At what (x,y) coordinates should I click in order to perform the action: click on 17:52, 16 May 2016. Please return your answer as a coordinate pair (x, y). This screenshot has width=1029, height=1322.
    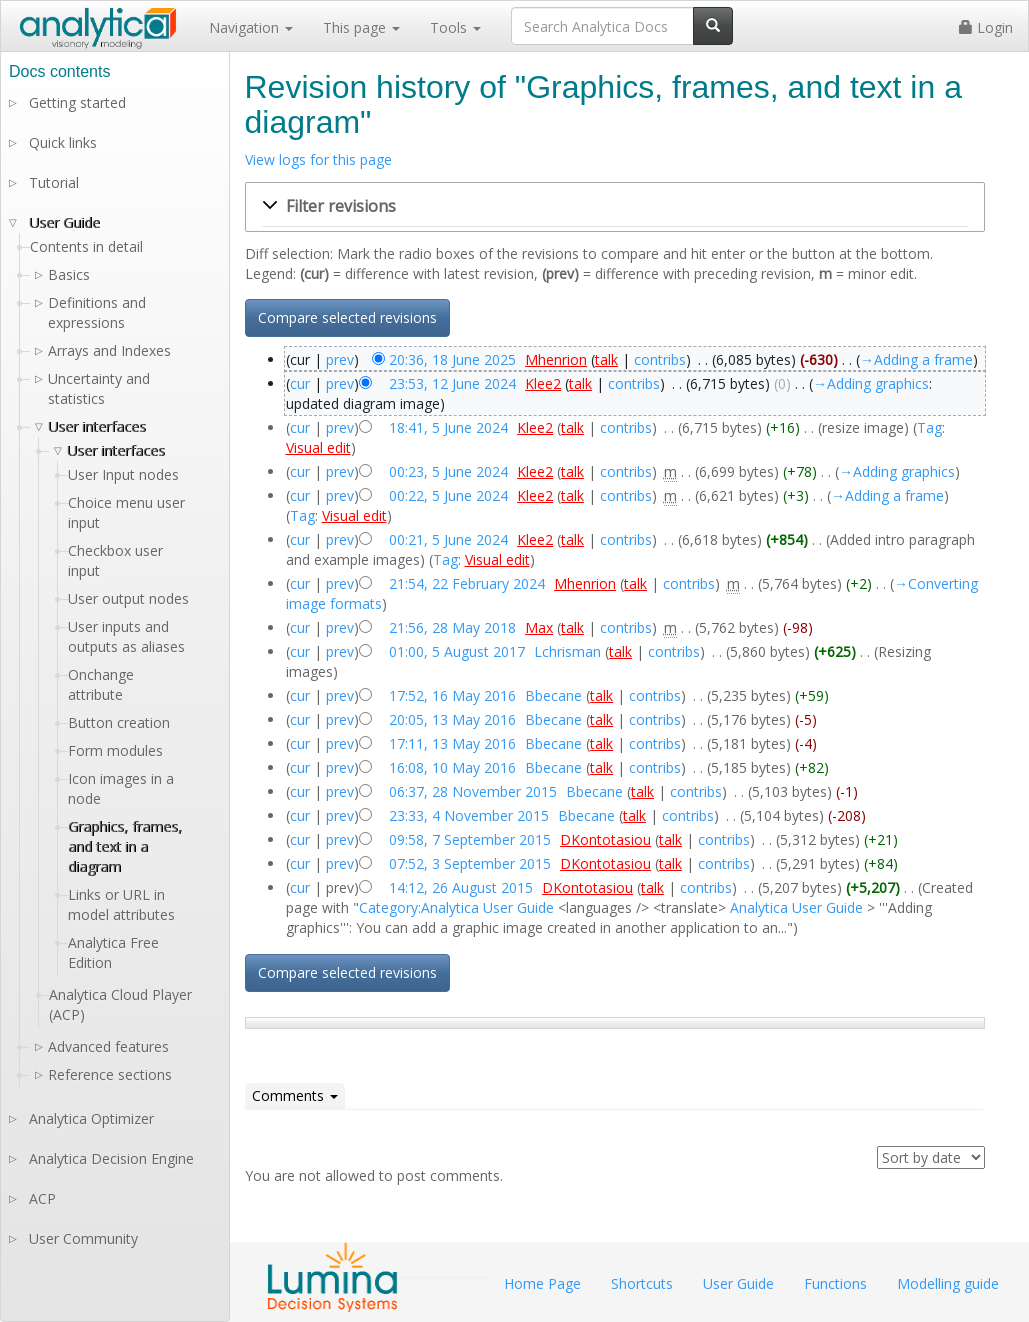
    Looking at the image, I should click on (452, 695).